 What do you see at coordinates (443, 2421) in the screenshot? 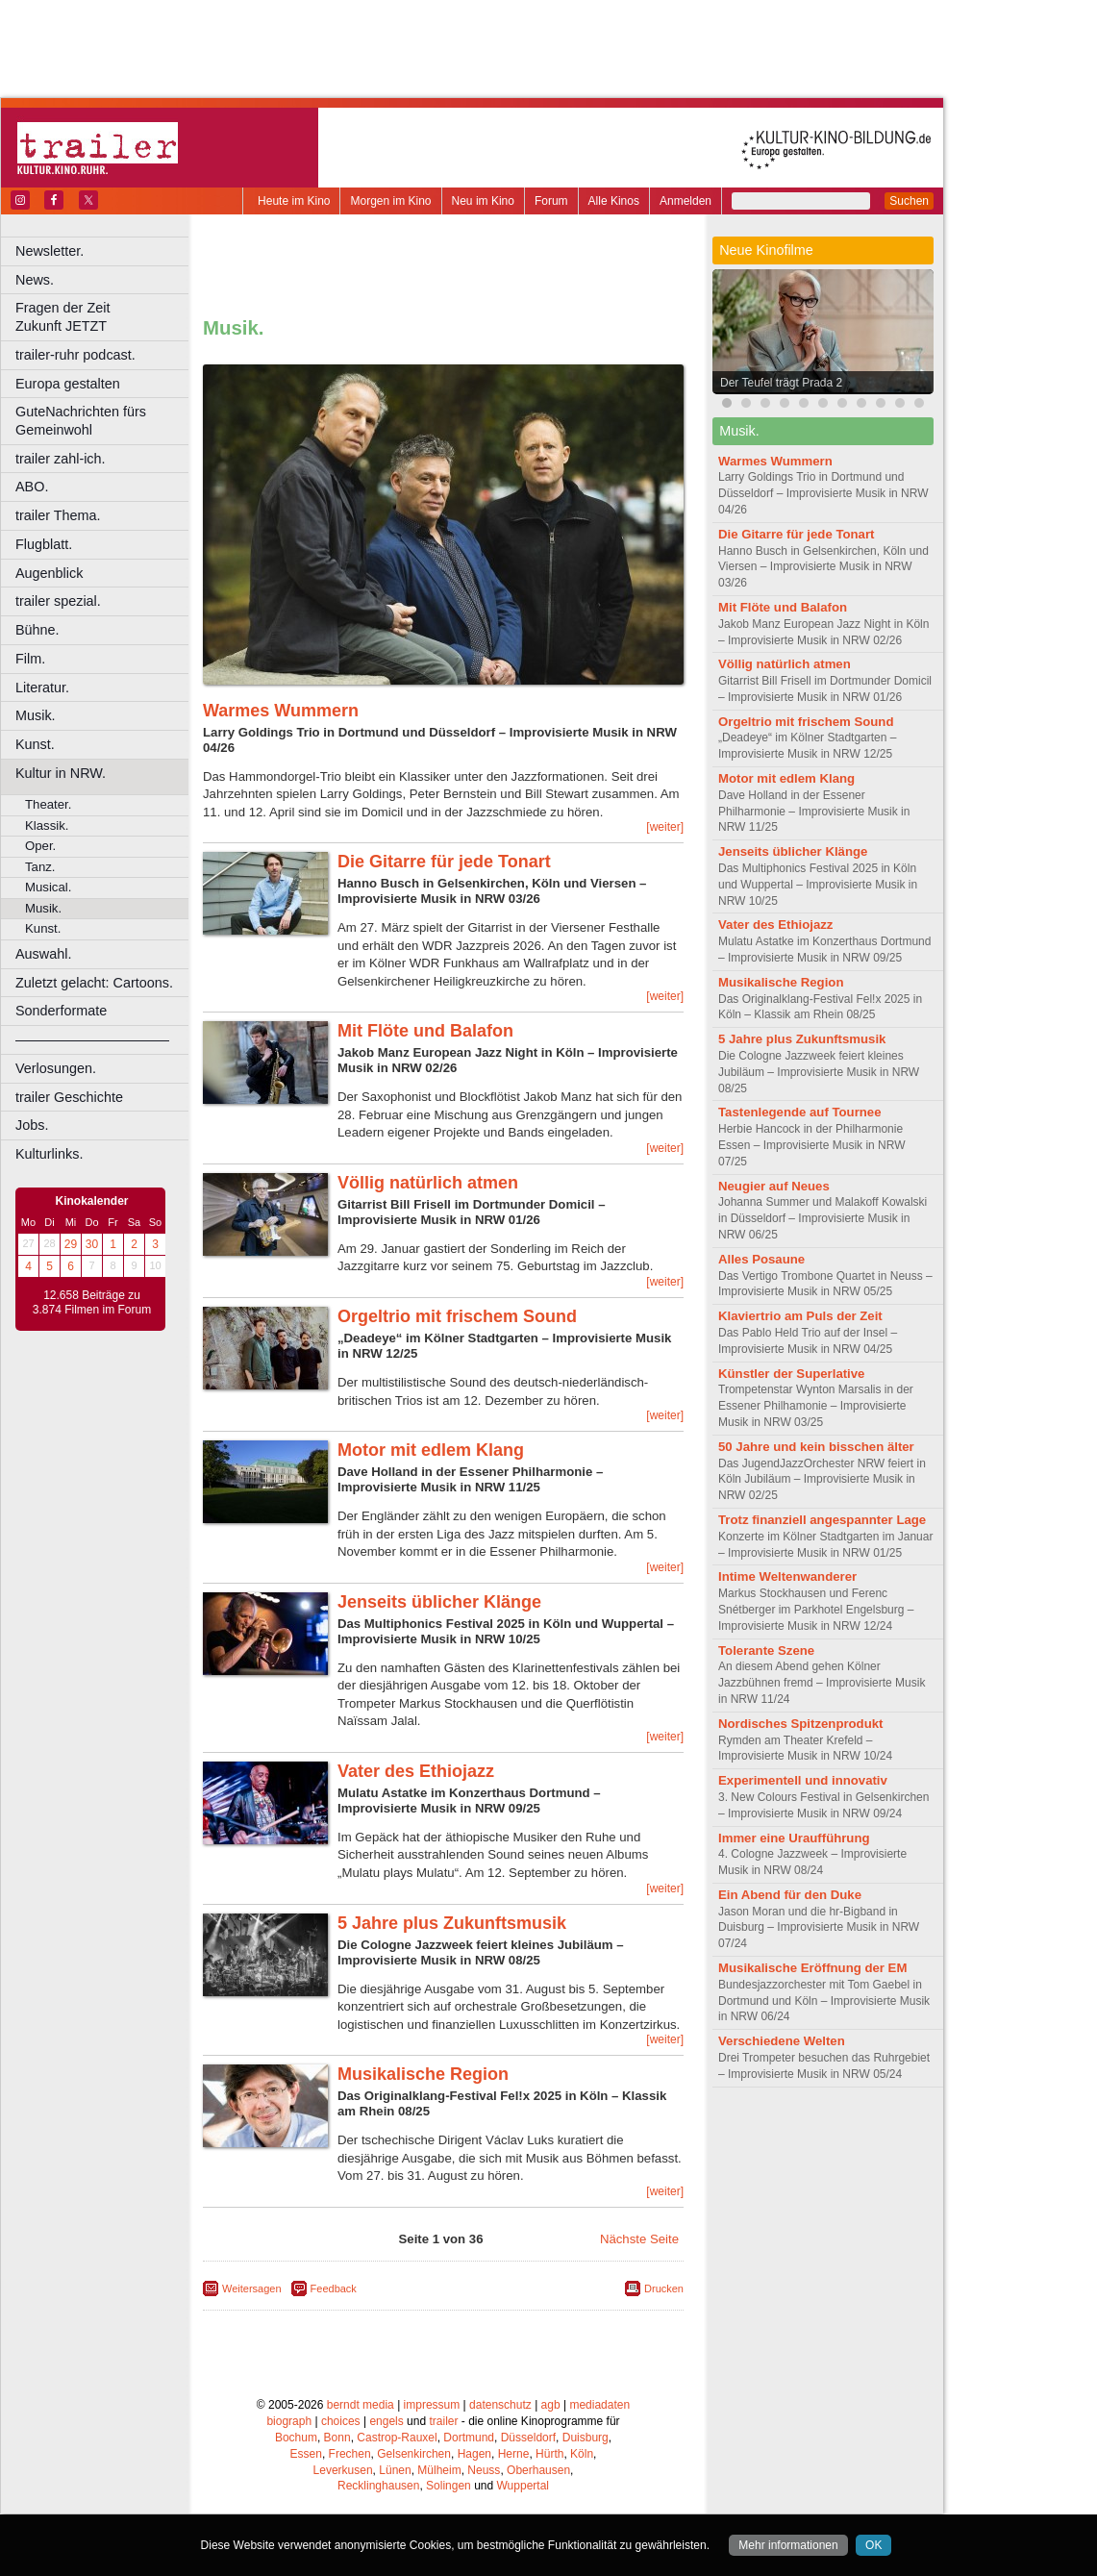
I see `trailer` at bounding box center [443, 2421].